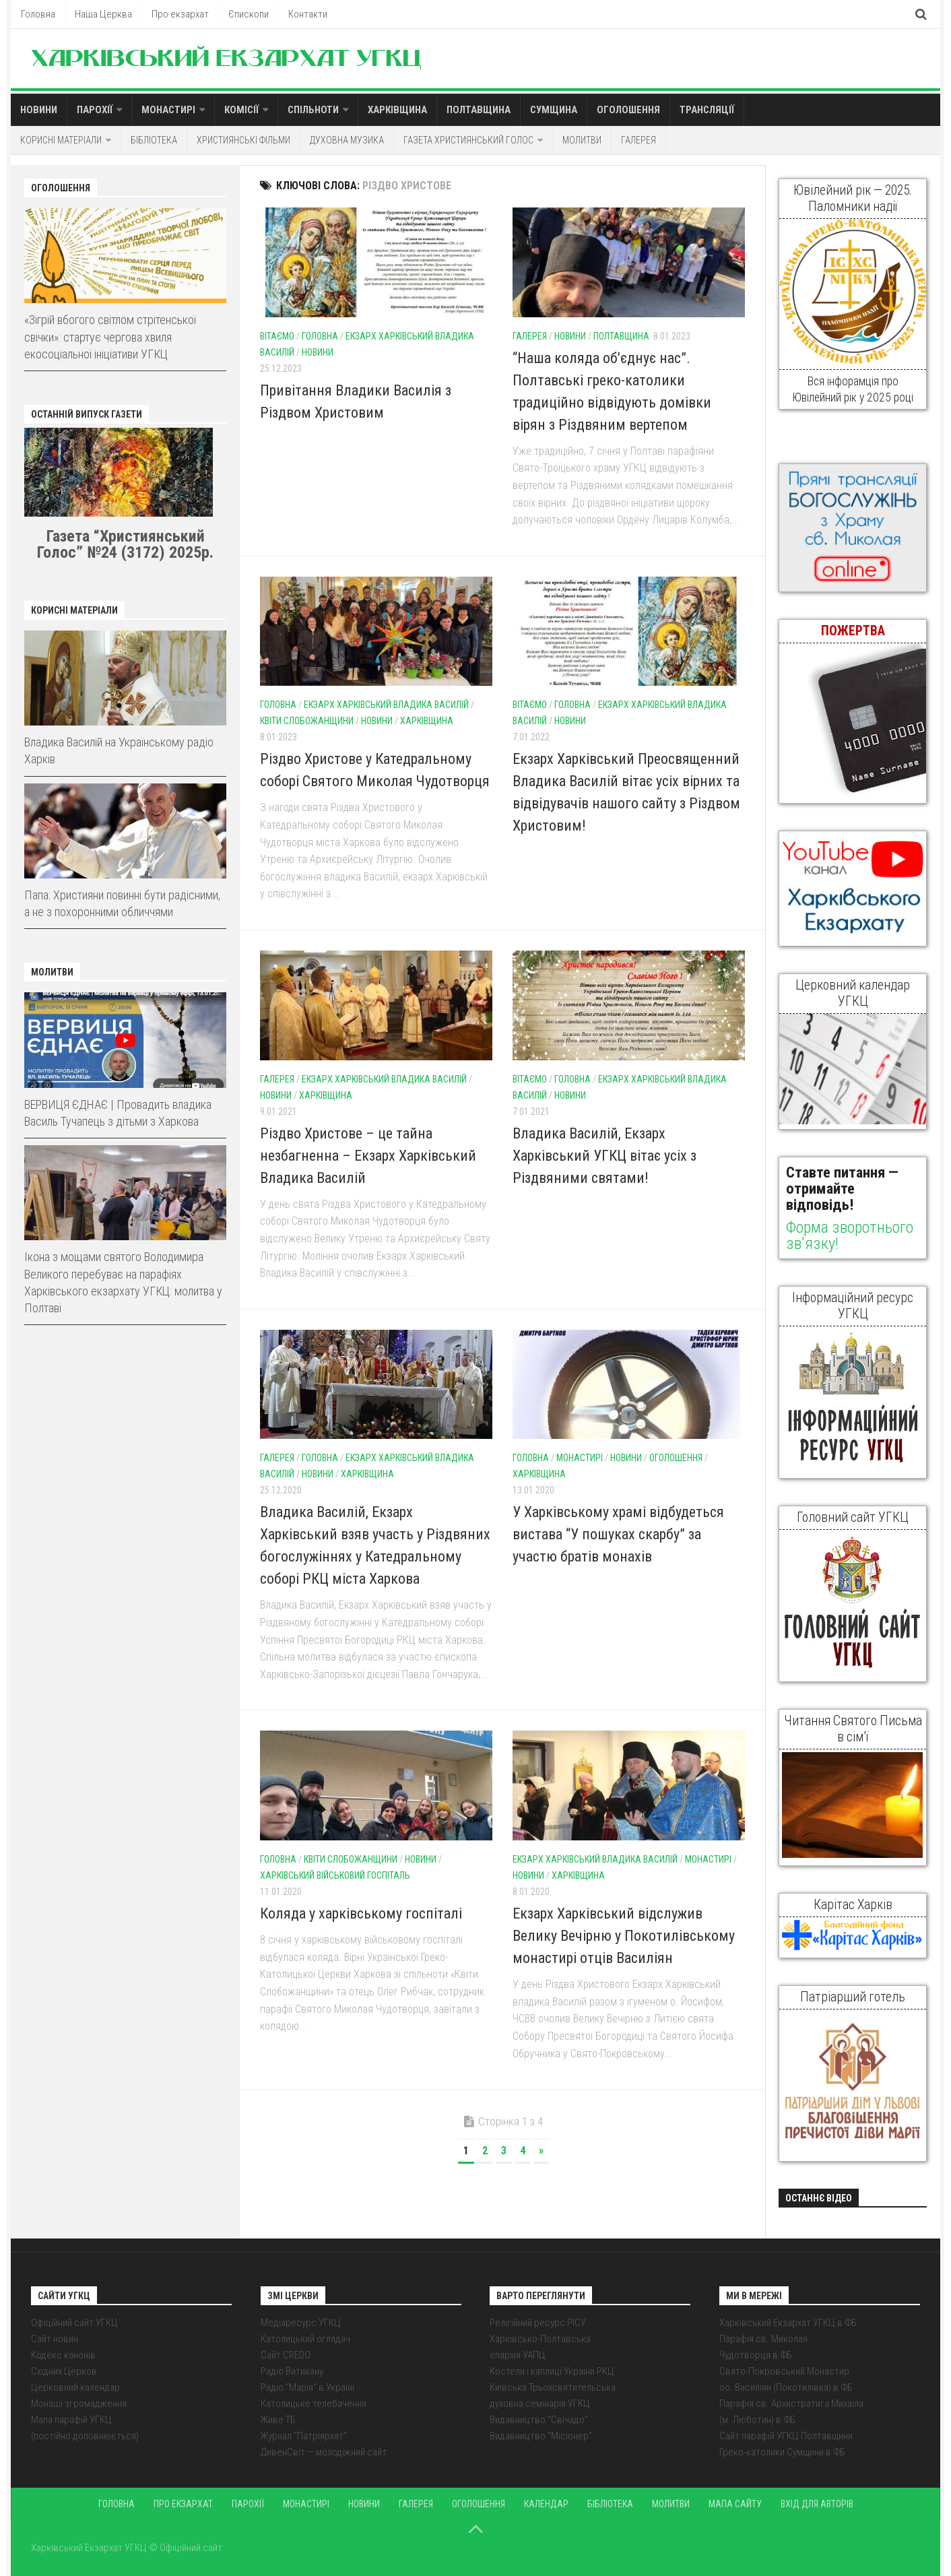  I want to click on Костели і каплиці України РКЦ, so click(552, 2371).